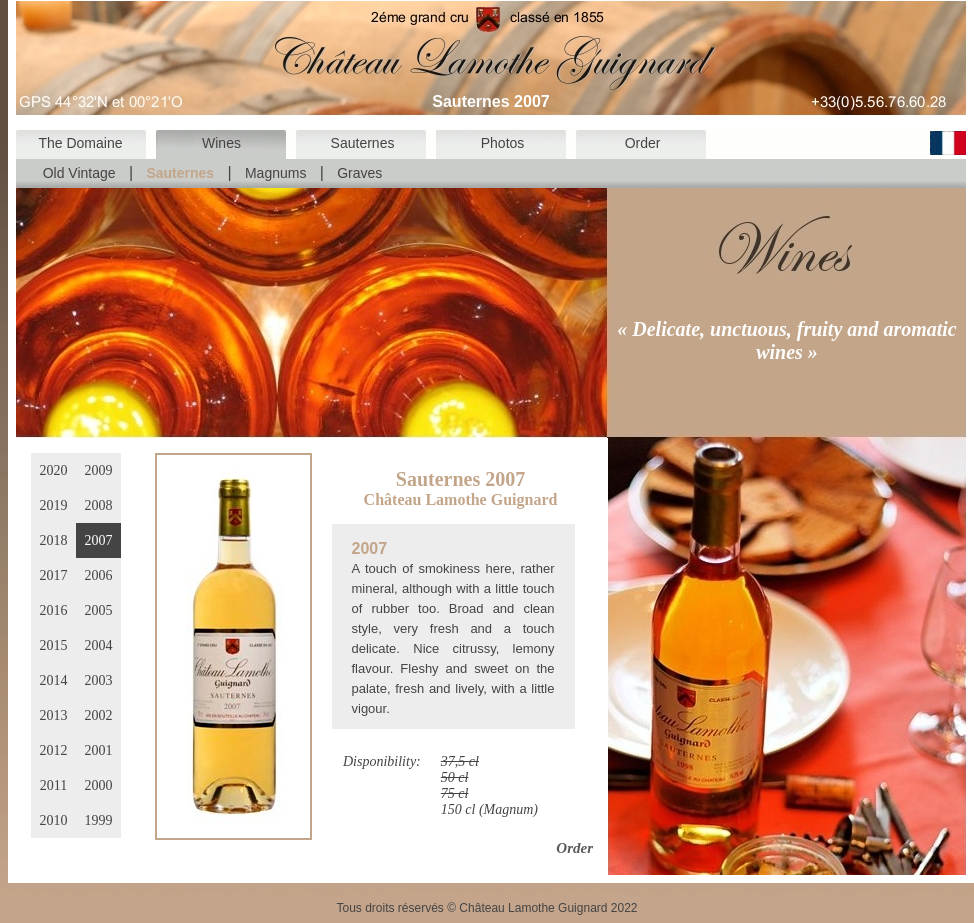 The image size is (974, 923). I want to click on 2000, so click(99, 785).